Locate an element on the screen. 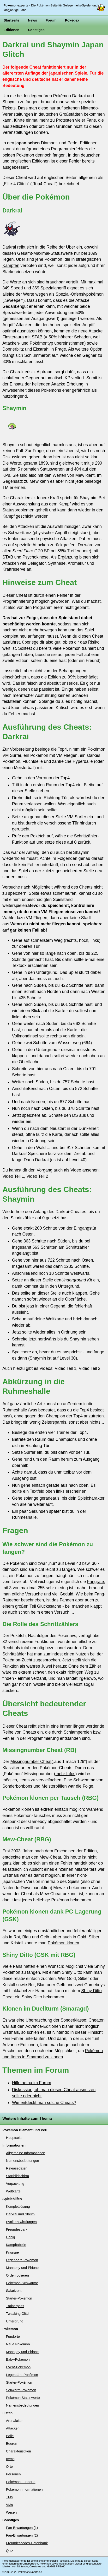 This screenshot has width=108, height=2576. Freundespark is located at coordinates (16, 2229).